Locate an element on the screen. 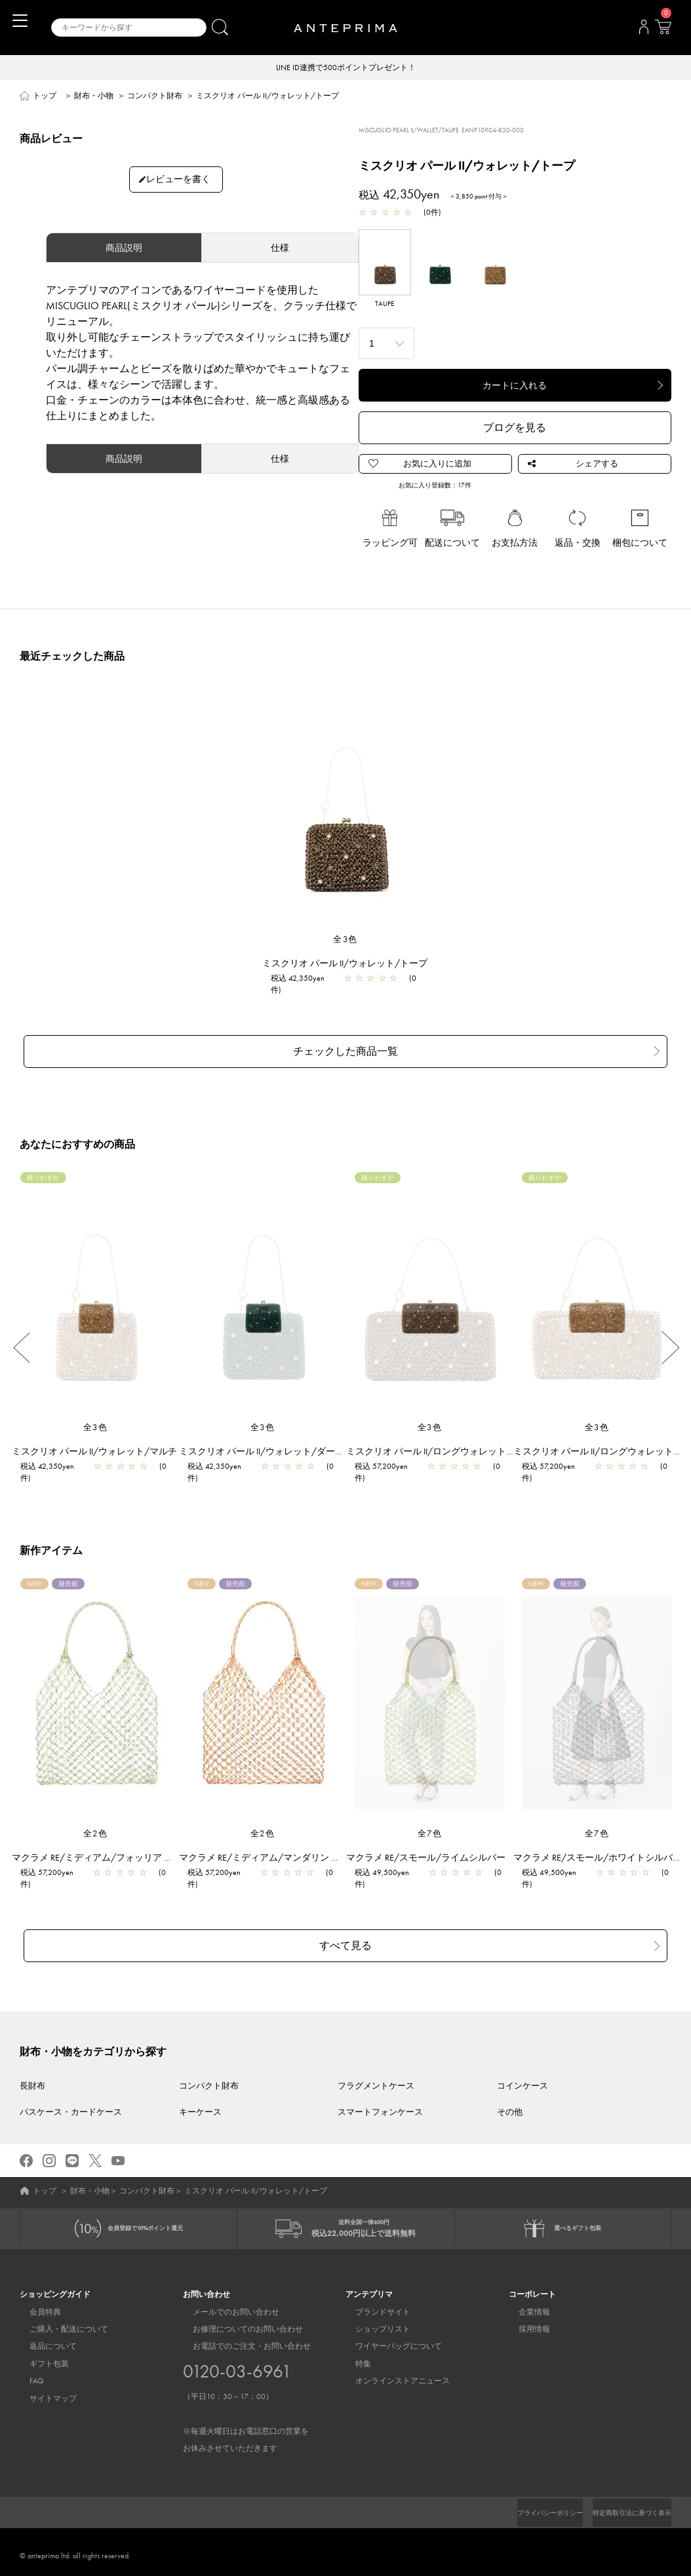 The height and width of the screenshot is (2576, 691). 返品について is located at coordinates (43, 2339).